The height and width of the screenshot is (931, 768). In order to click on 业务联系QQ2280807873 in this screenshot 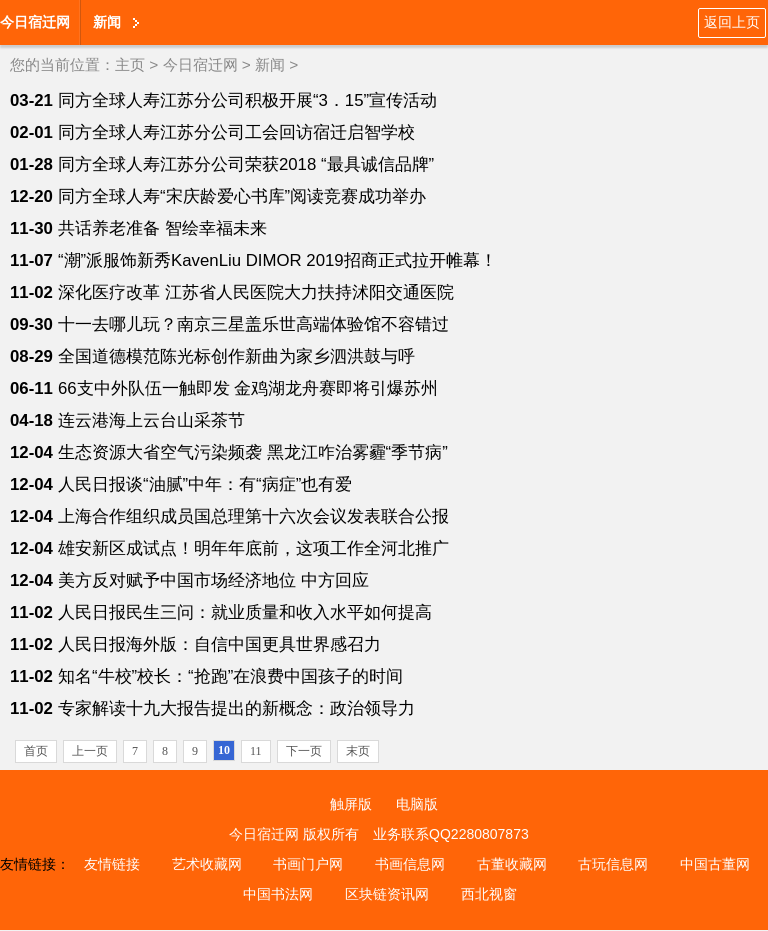, I will do `click(451, 834)`.